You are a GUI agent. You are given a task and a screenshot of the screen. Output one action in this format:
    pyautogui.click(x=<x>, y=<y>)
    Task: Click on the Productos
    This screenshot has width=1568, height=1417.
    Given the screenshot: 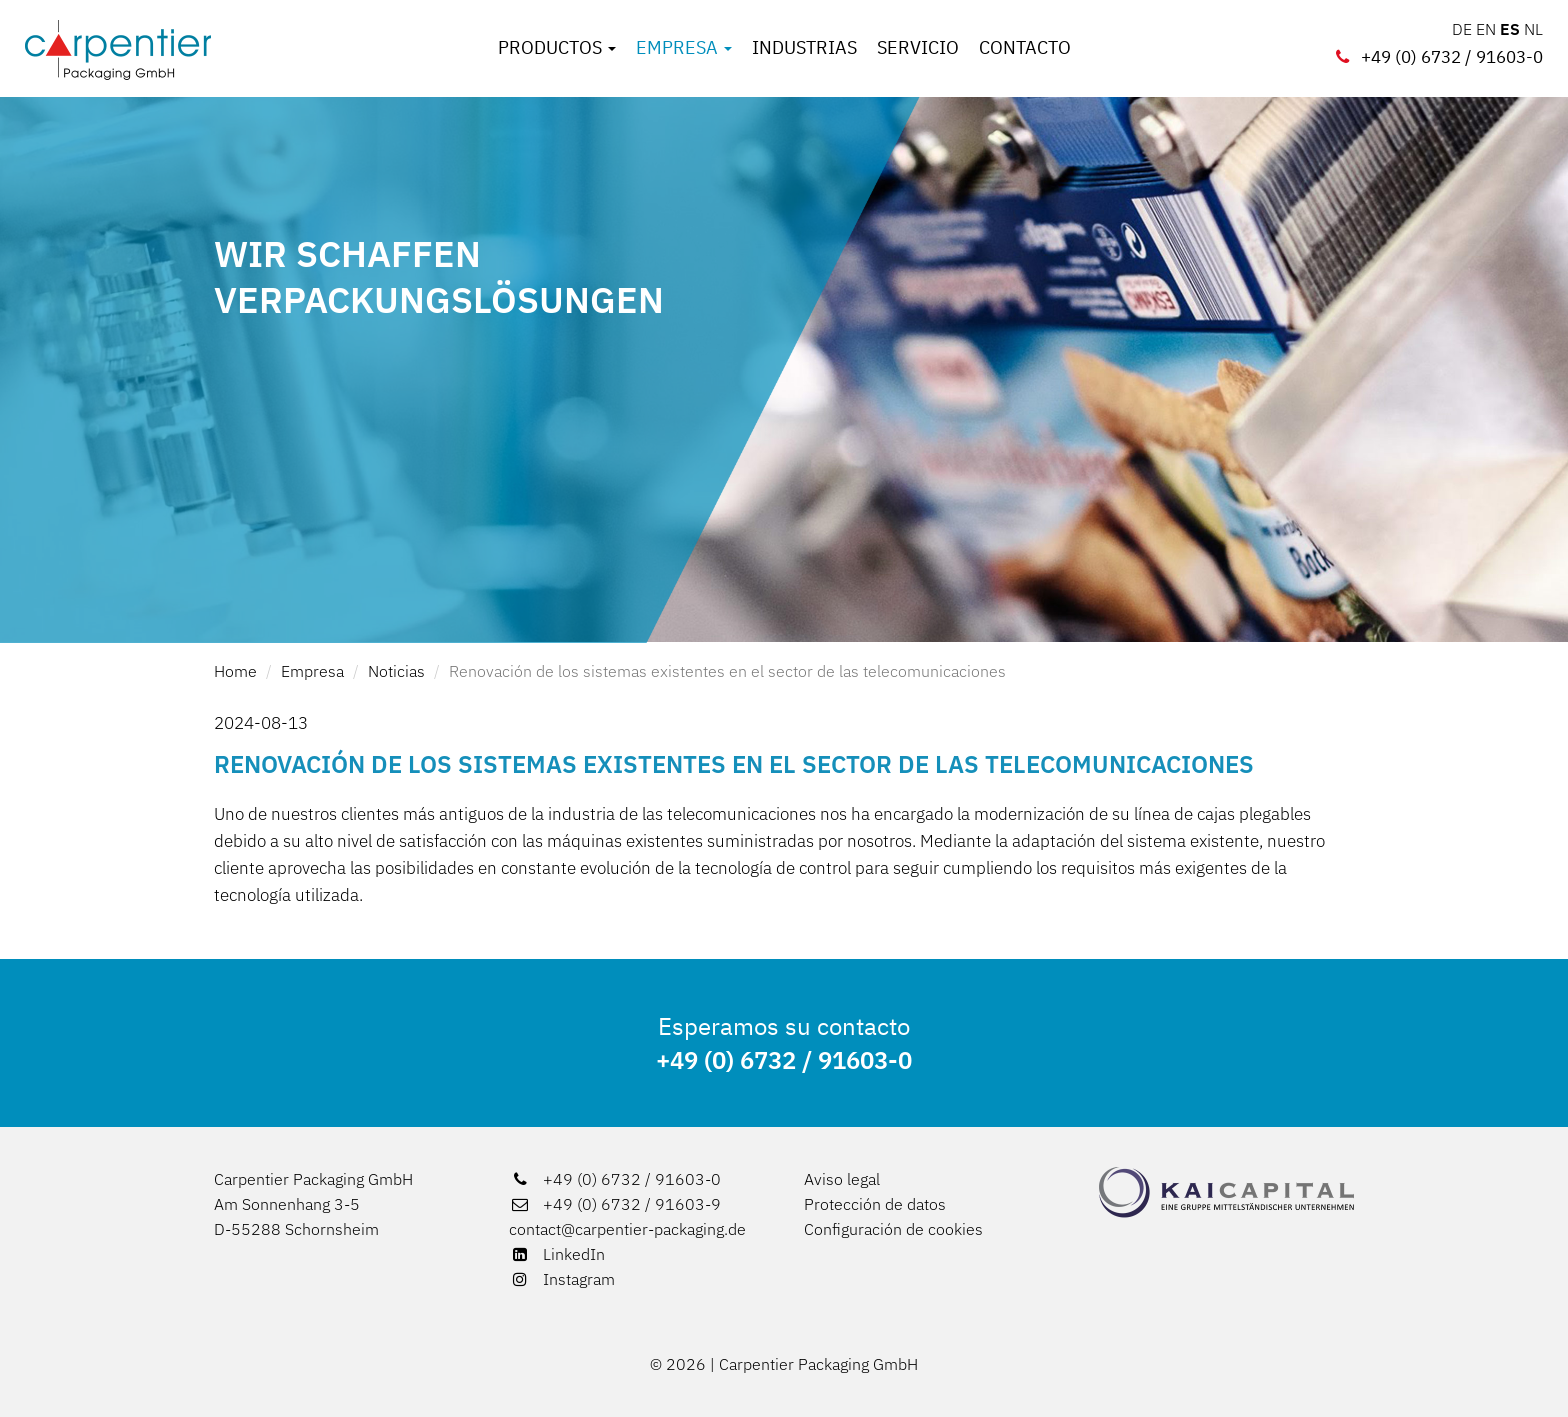 What is the action you would take?
    pyautogui.click(x=557, y=48)
    